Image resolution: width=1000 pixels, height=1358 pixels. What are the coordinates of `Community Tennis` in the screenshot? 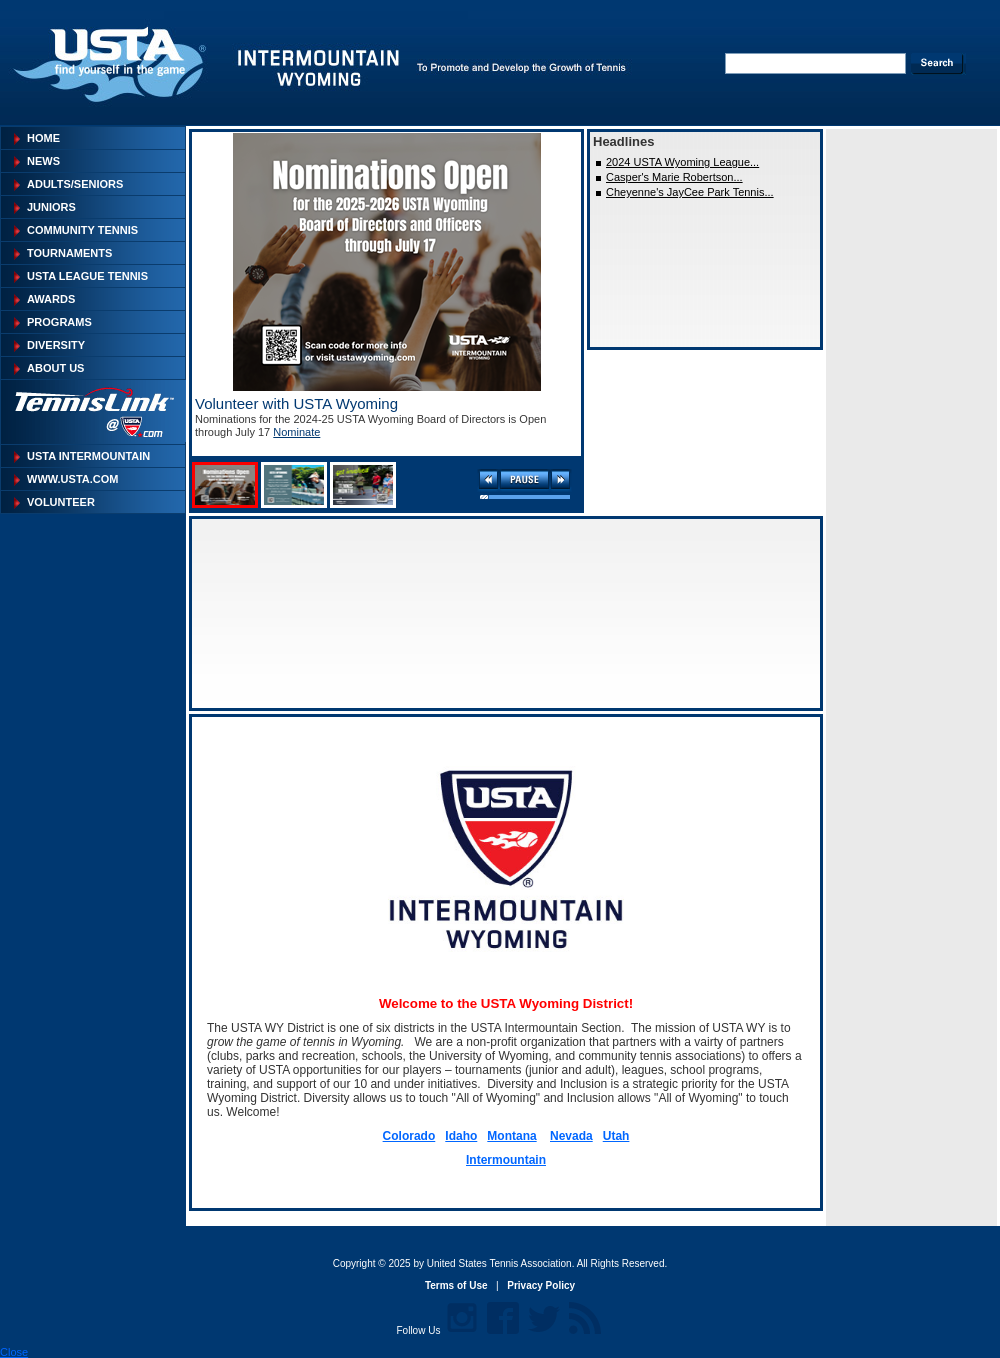 It's located at (82, 230).